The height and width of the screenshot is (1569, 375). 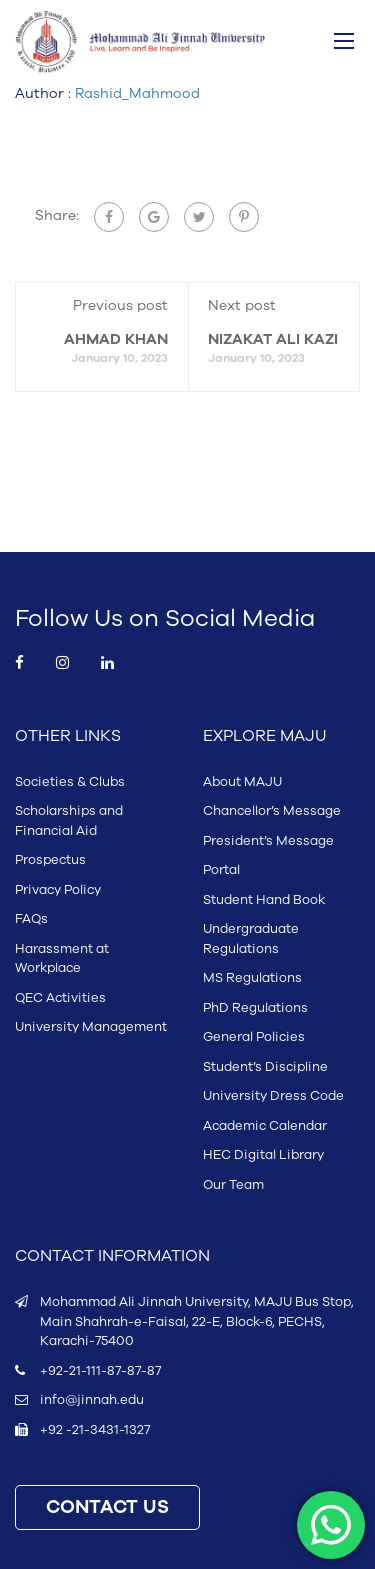 What do you see at coordinates (100, 1371) in the screenshot?
I see `+92-21-111-87-87-87` at bounding box center [100, 1371].